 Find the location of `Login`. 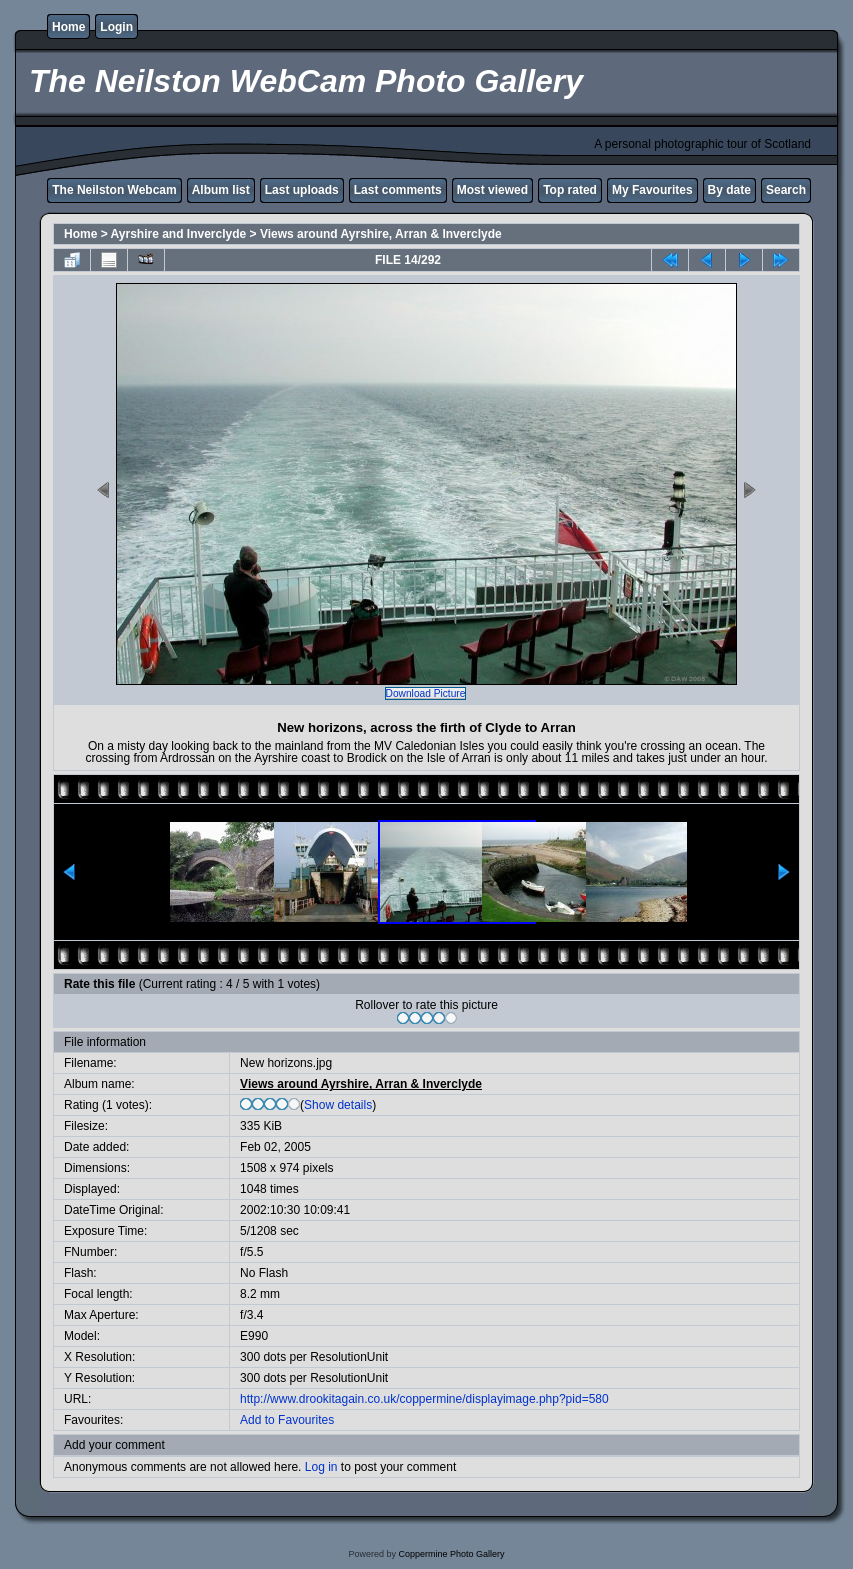

Login is located at coordinates (116, 27).